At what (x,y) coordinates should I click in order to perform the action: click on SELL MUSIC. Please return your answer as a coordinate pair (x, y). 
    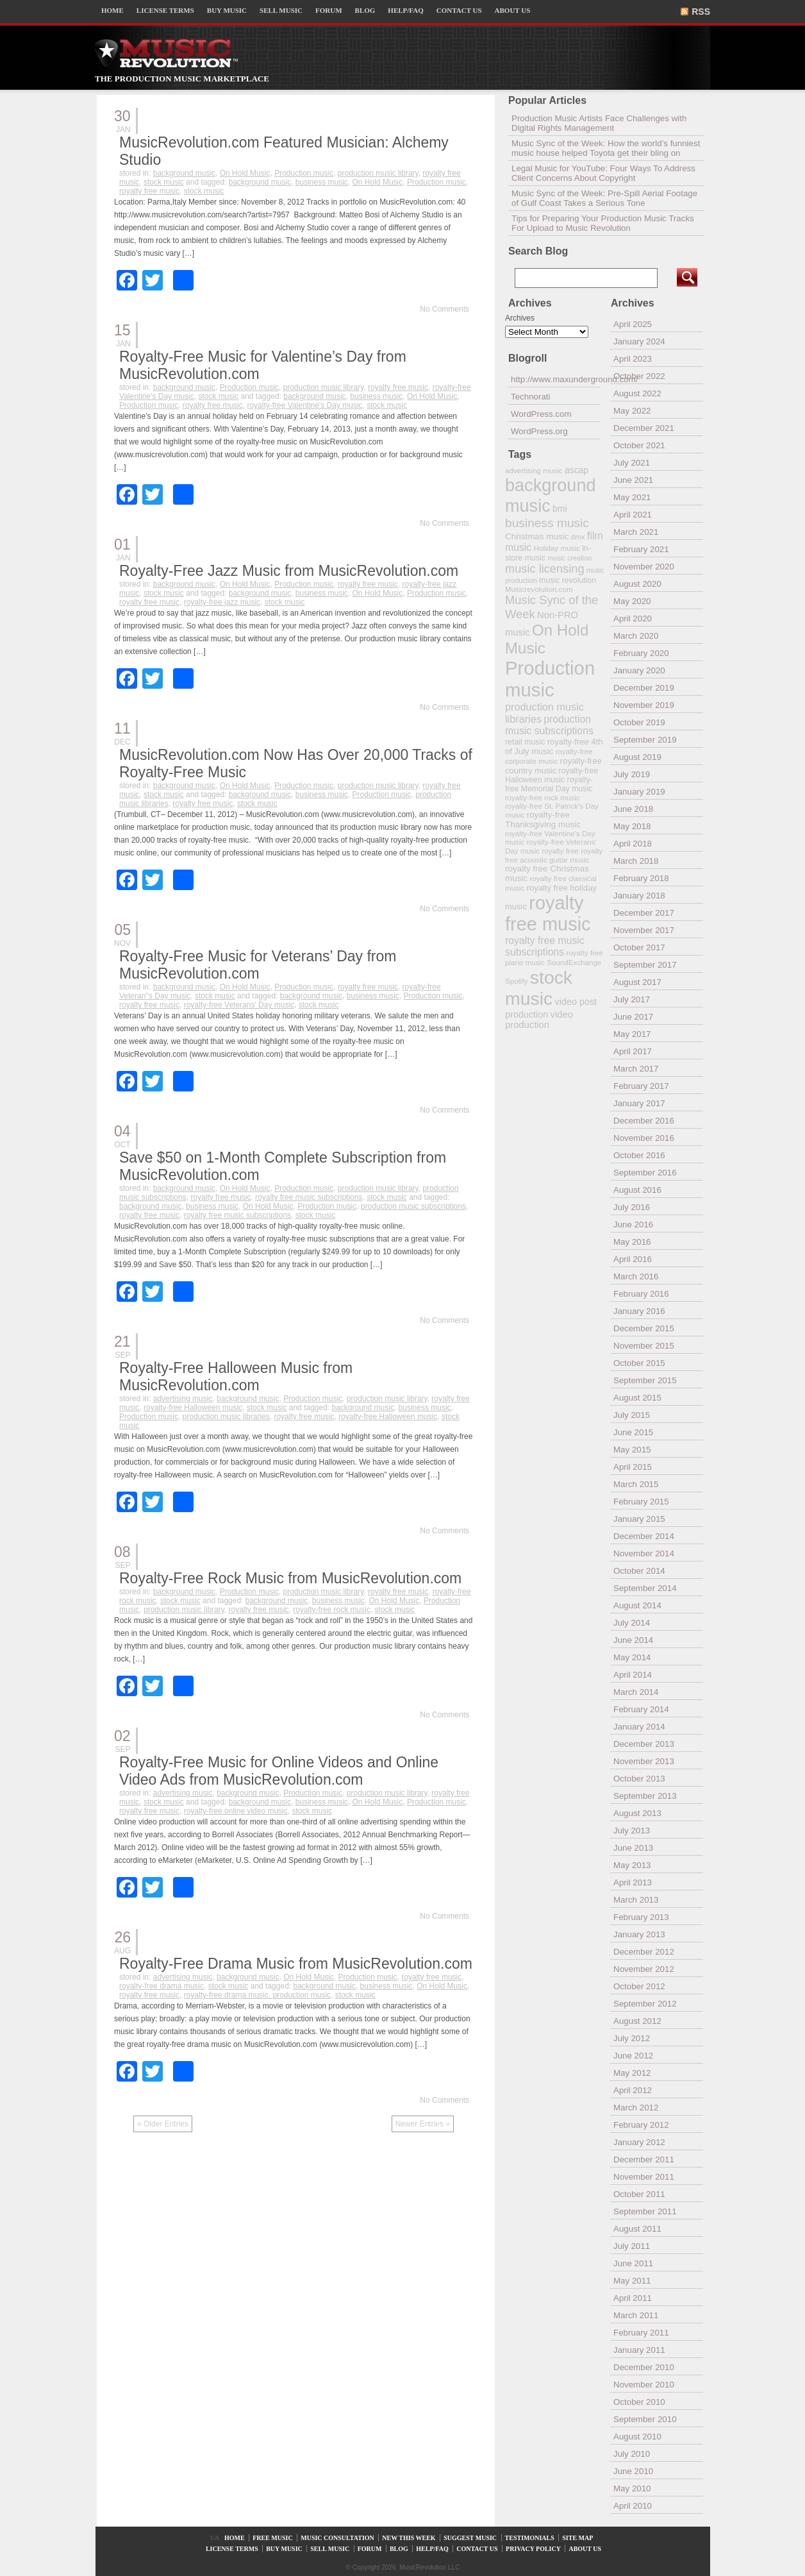
    Looking at the image, I should click on (281, 10).